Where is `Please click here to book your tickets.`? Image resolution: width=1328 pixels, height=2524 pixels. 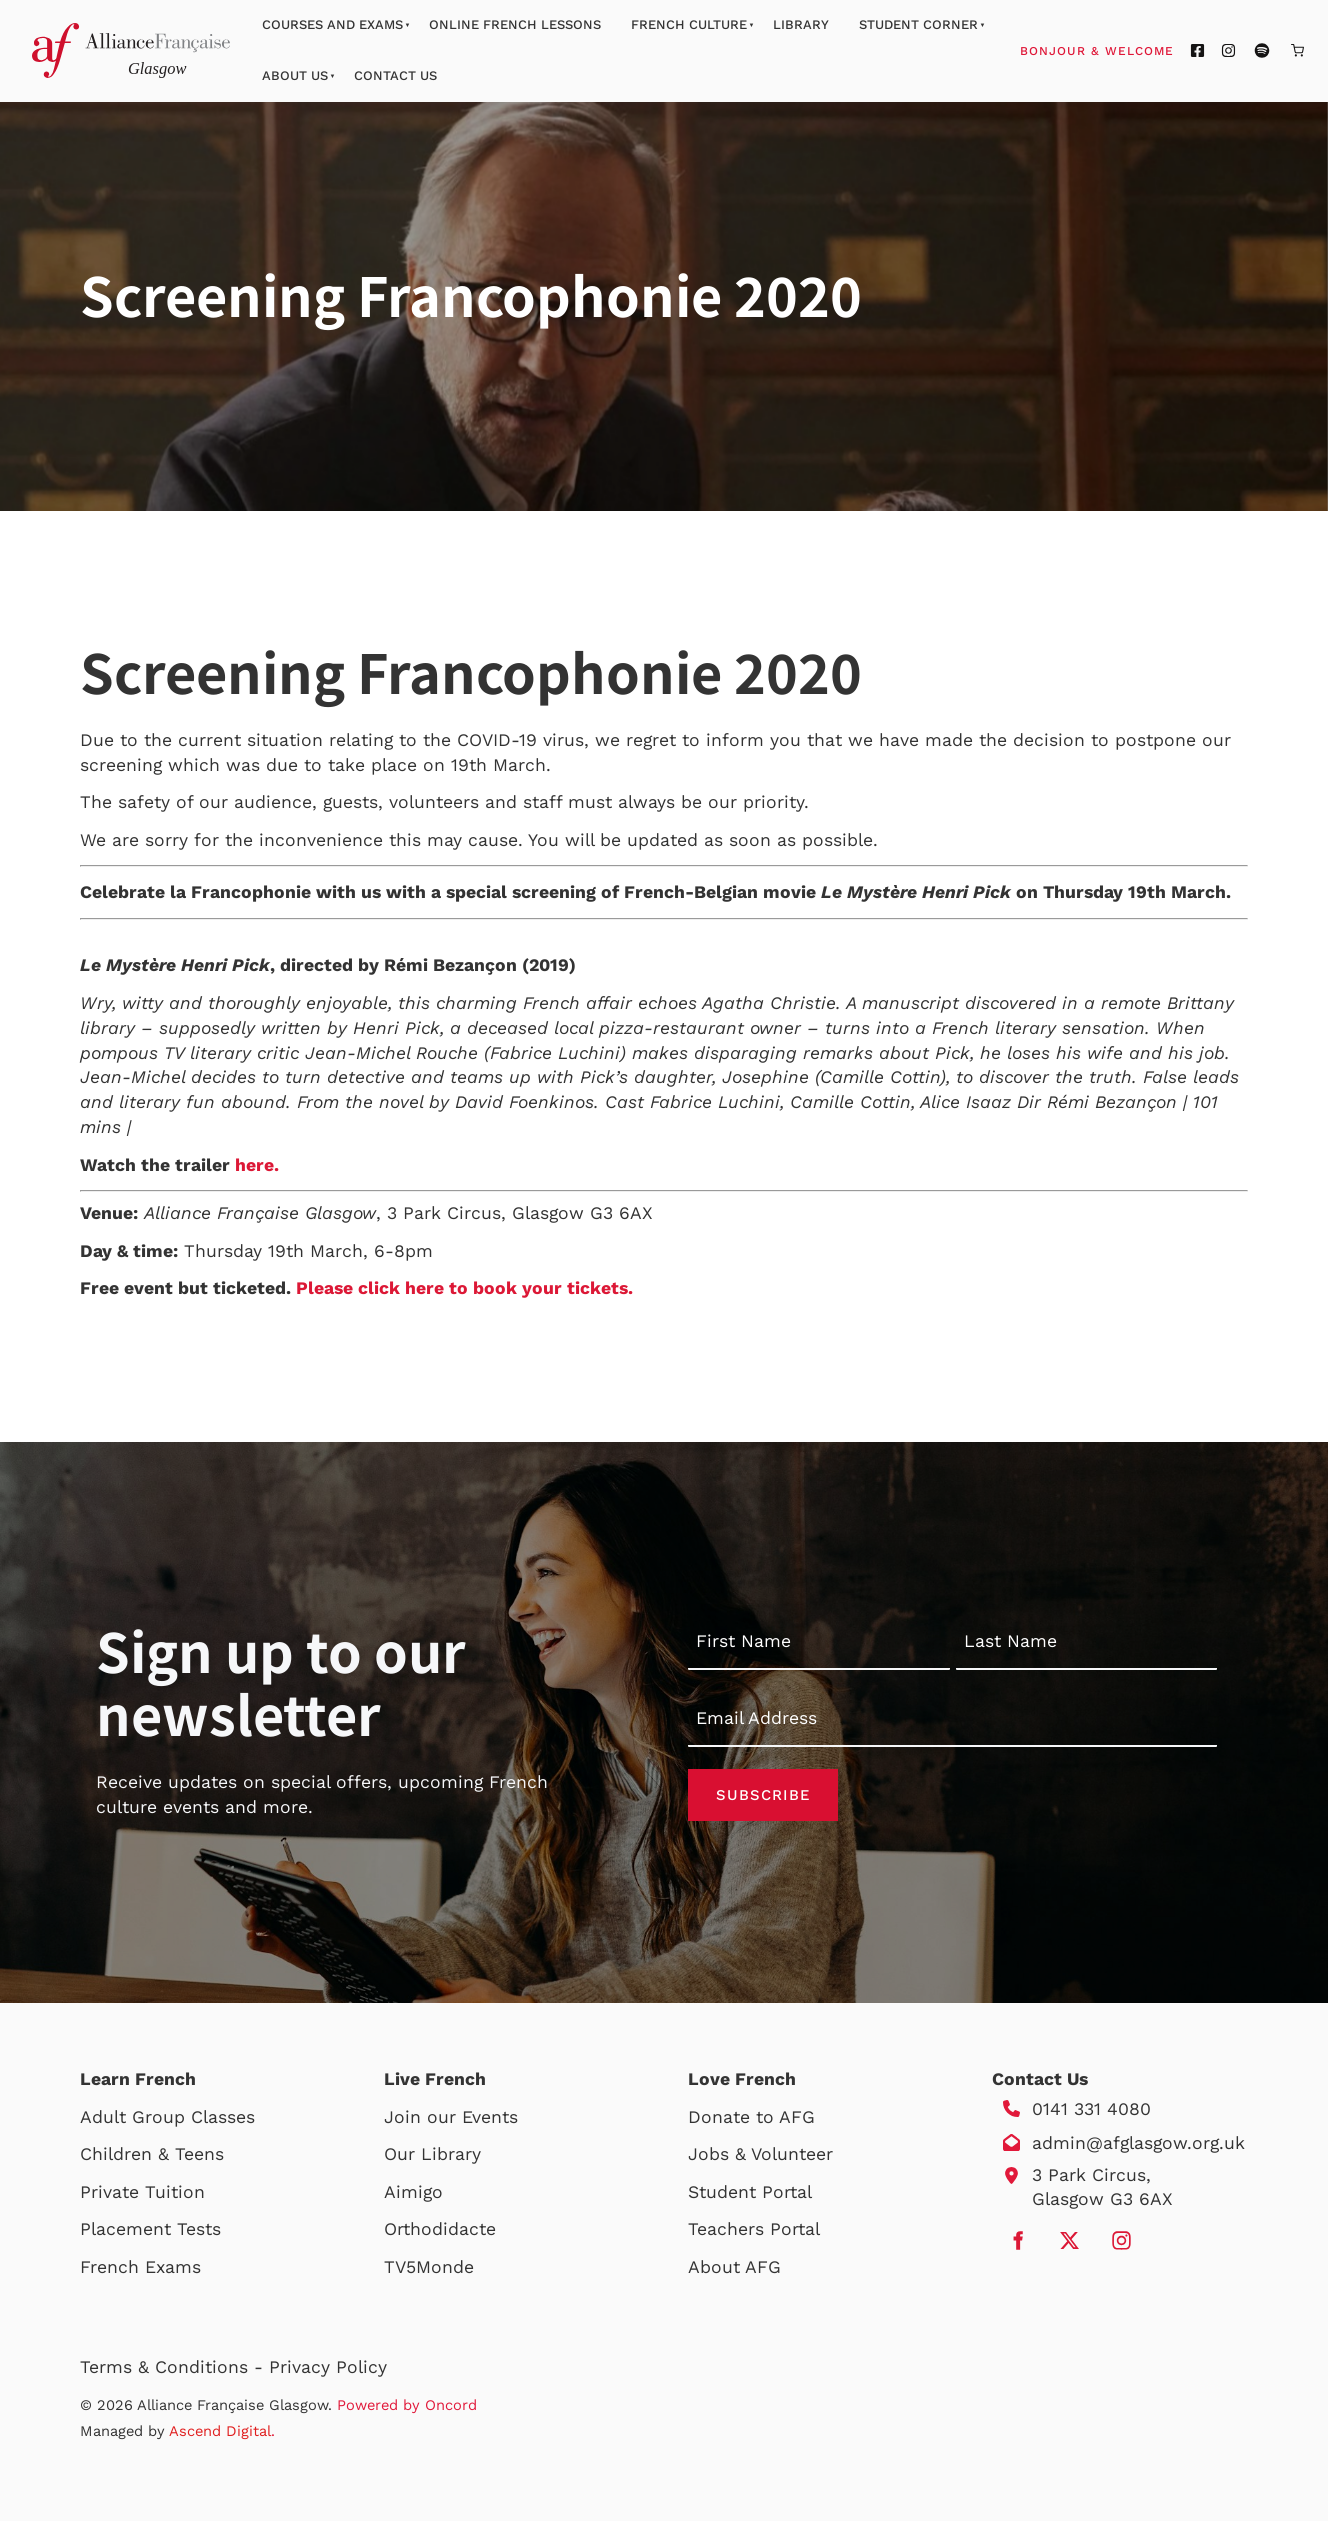 Please click here to book your tickets. is located at coordinates (464, 1288).